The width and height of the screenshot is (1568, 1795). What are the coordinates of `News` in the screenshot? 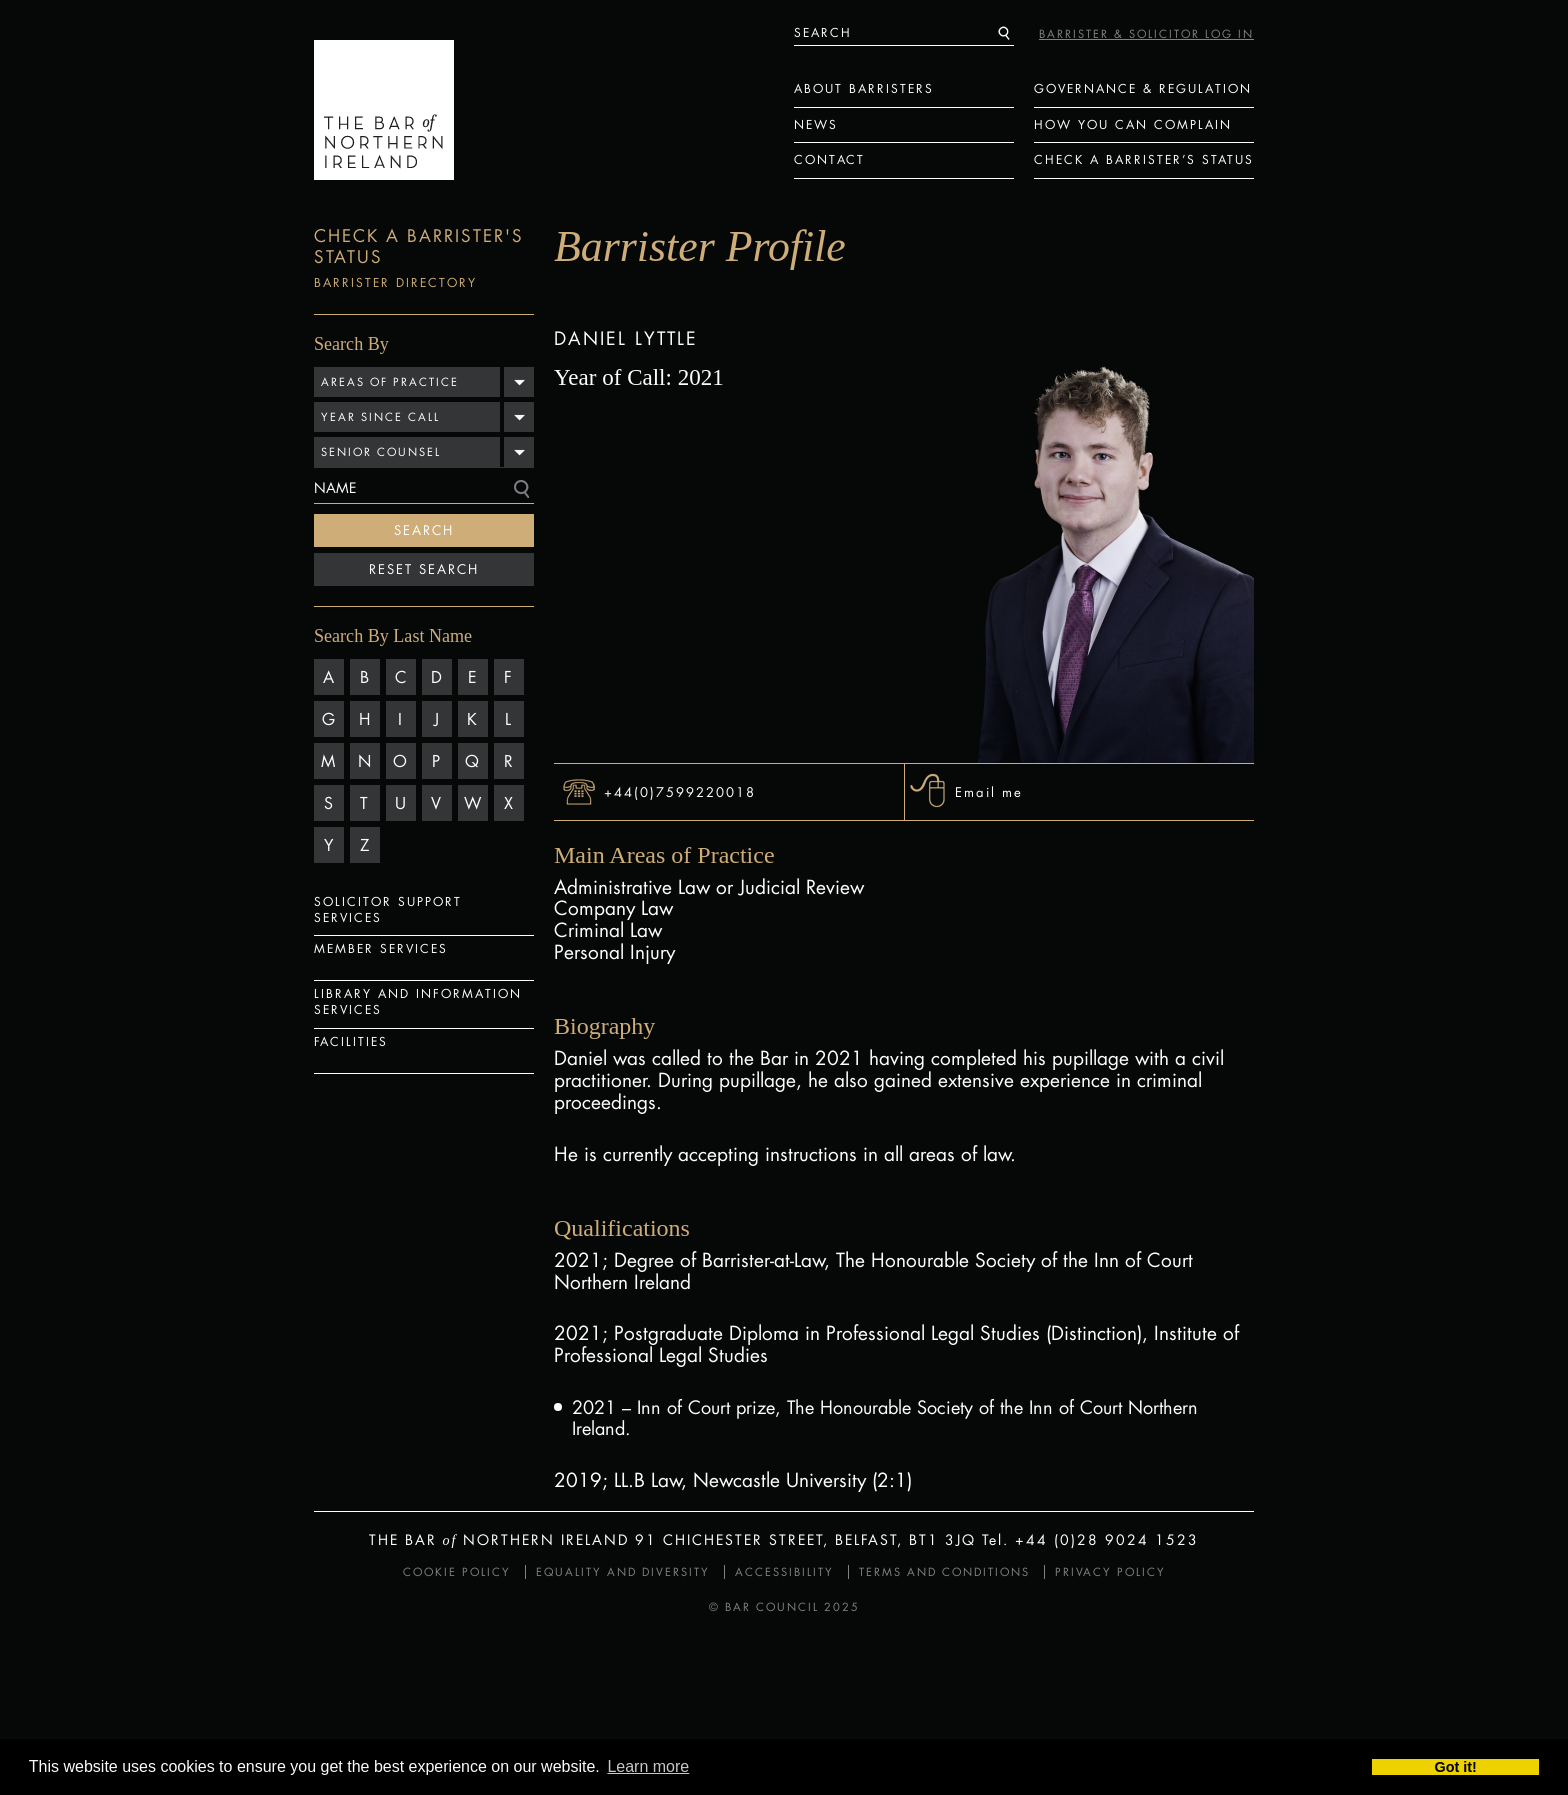 It's located at (816, 124).